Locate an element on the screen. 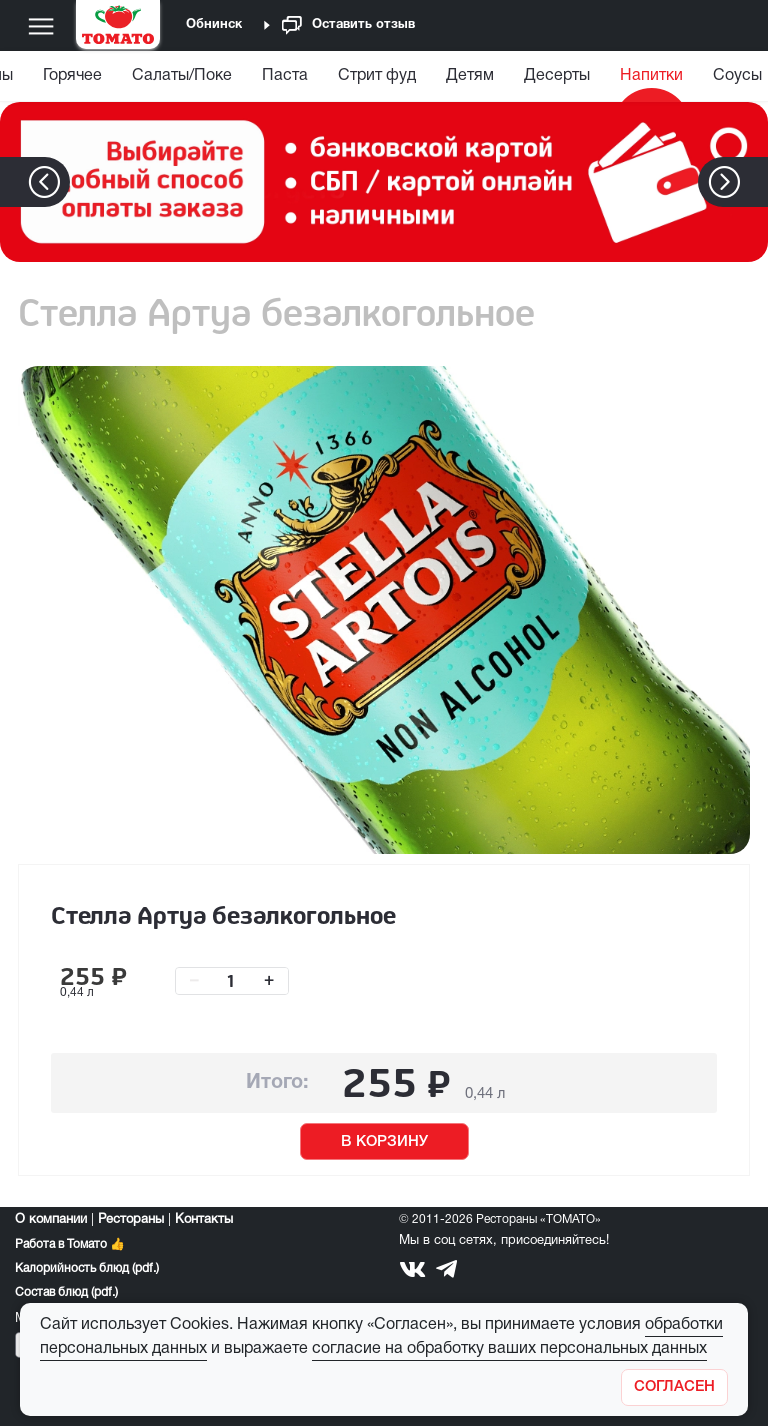 This screenshot has width=768, height=1426. О компании is located at coordinates (51, 1220).